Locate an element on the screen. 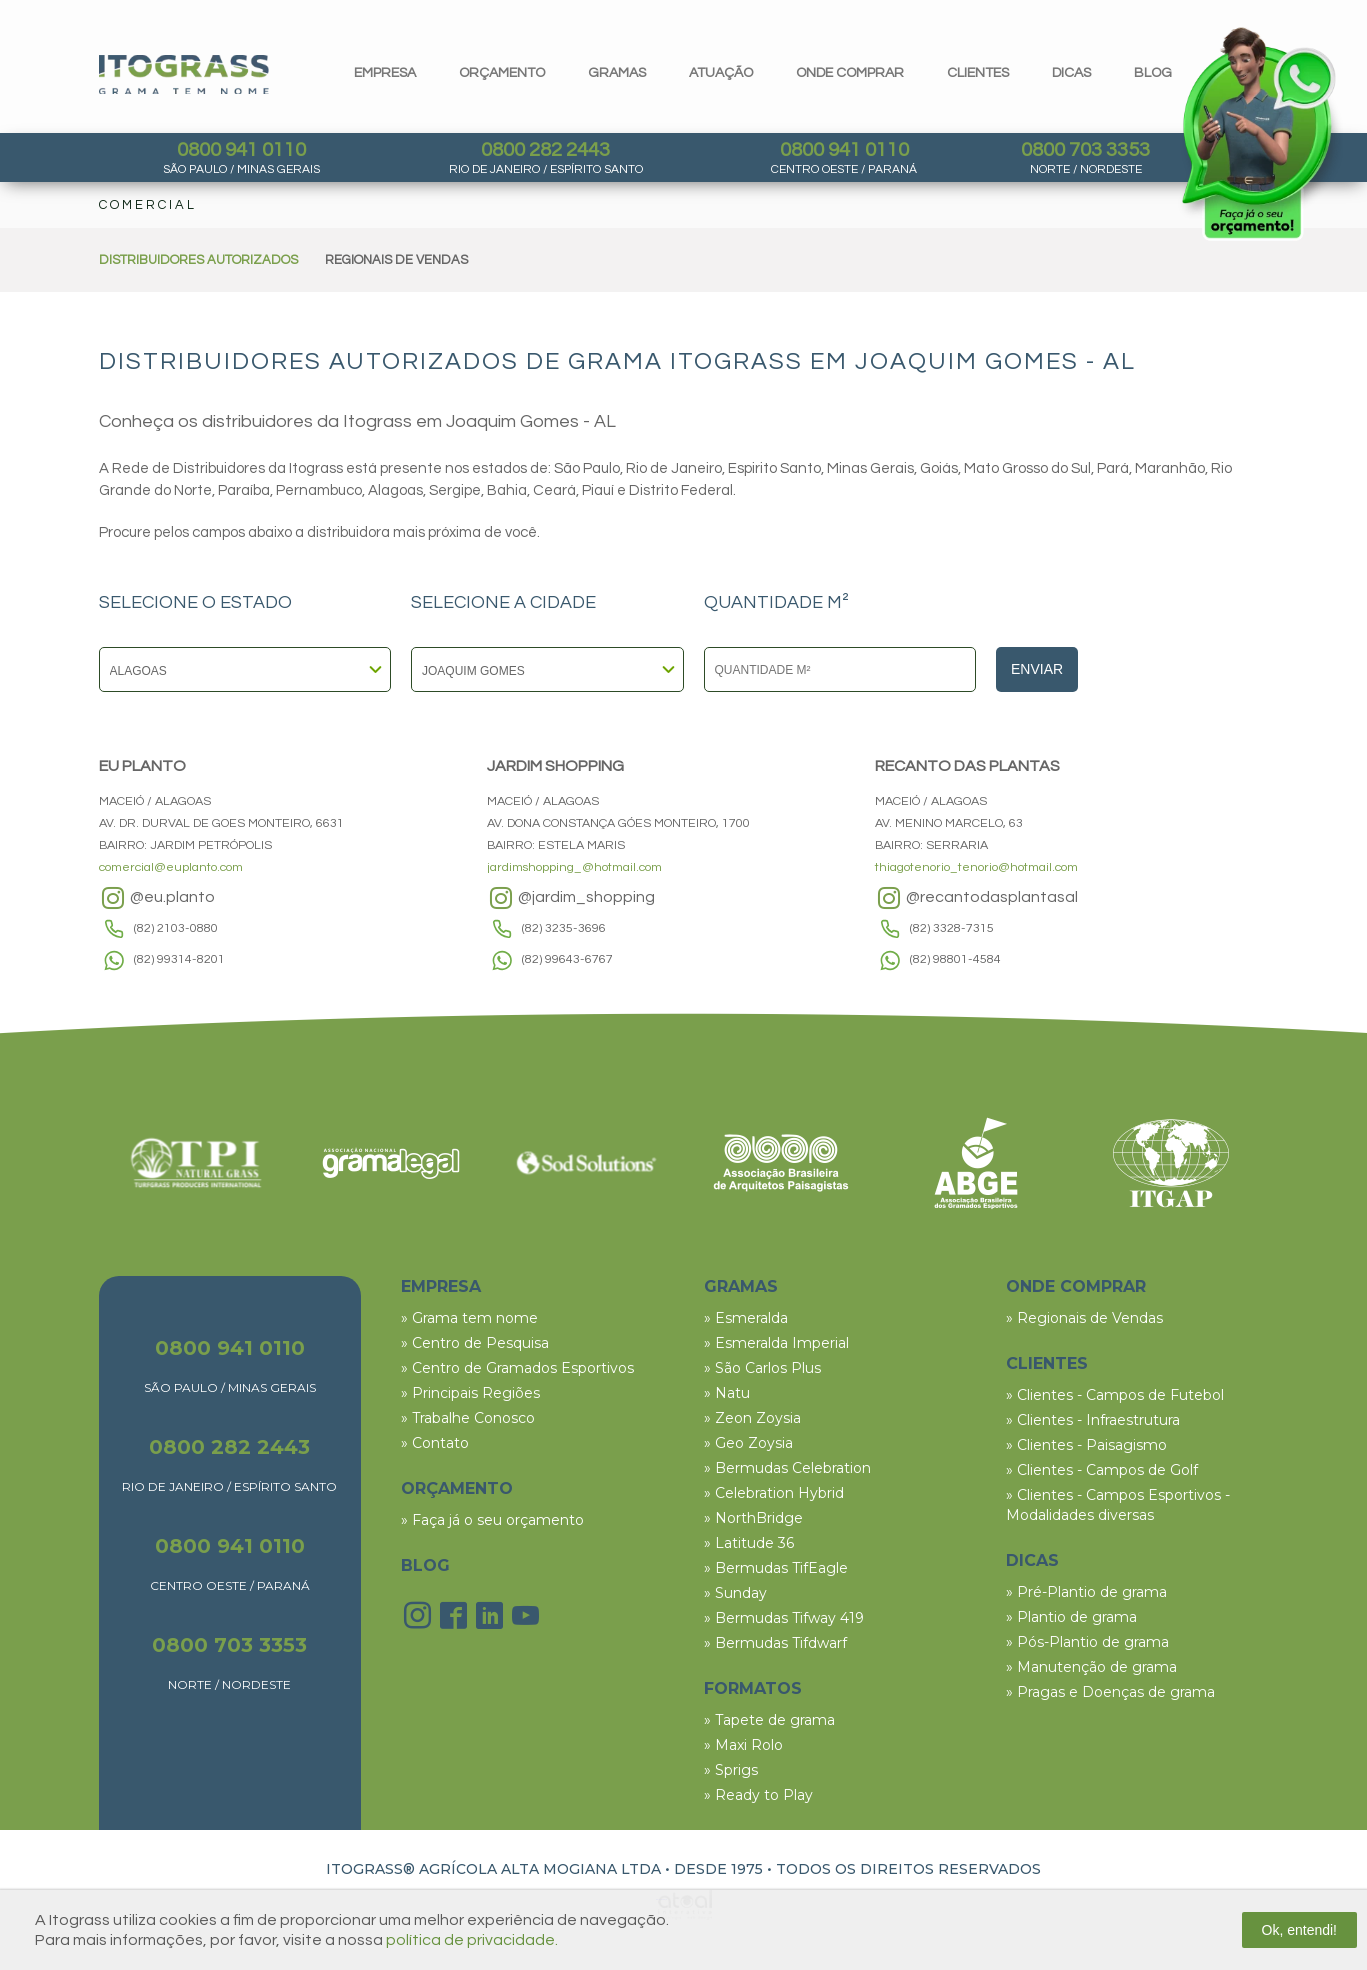 This screenshot has height=1970, width=1367. » Zeon Zoysia is located at coordinates (752, 1418).